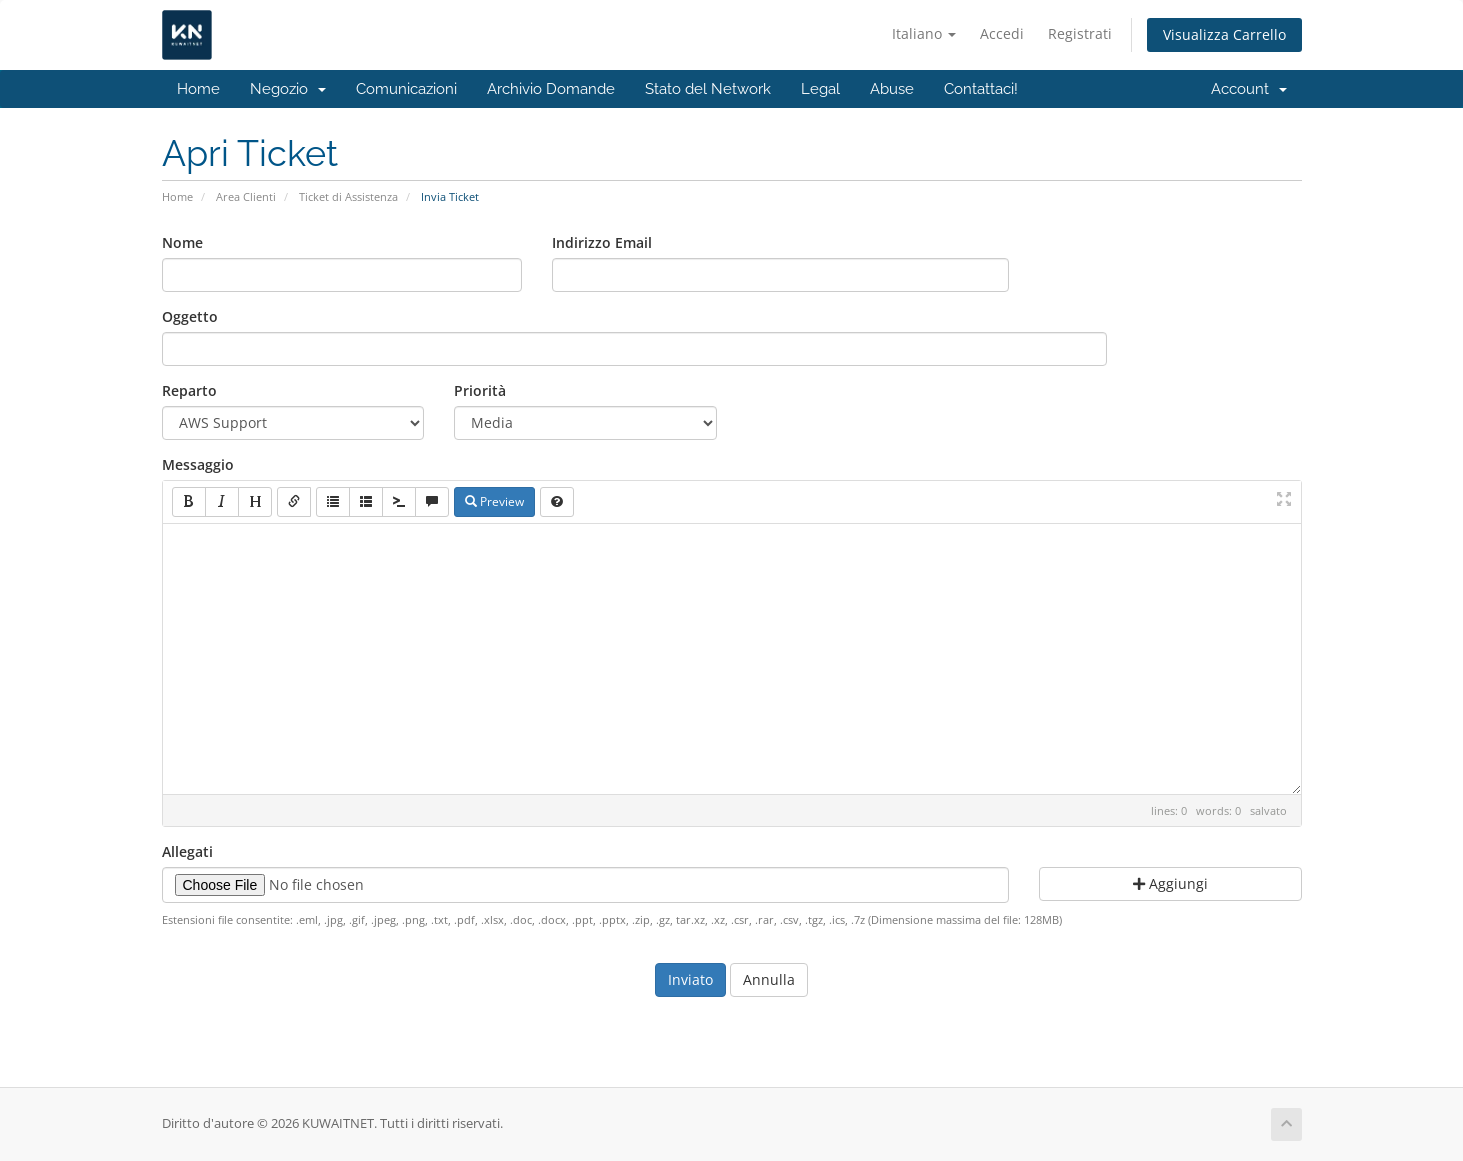 The height and width of the screenshot is (1161, 1463). I want to click on Negozio, so click(288, 89).